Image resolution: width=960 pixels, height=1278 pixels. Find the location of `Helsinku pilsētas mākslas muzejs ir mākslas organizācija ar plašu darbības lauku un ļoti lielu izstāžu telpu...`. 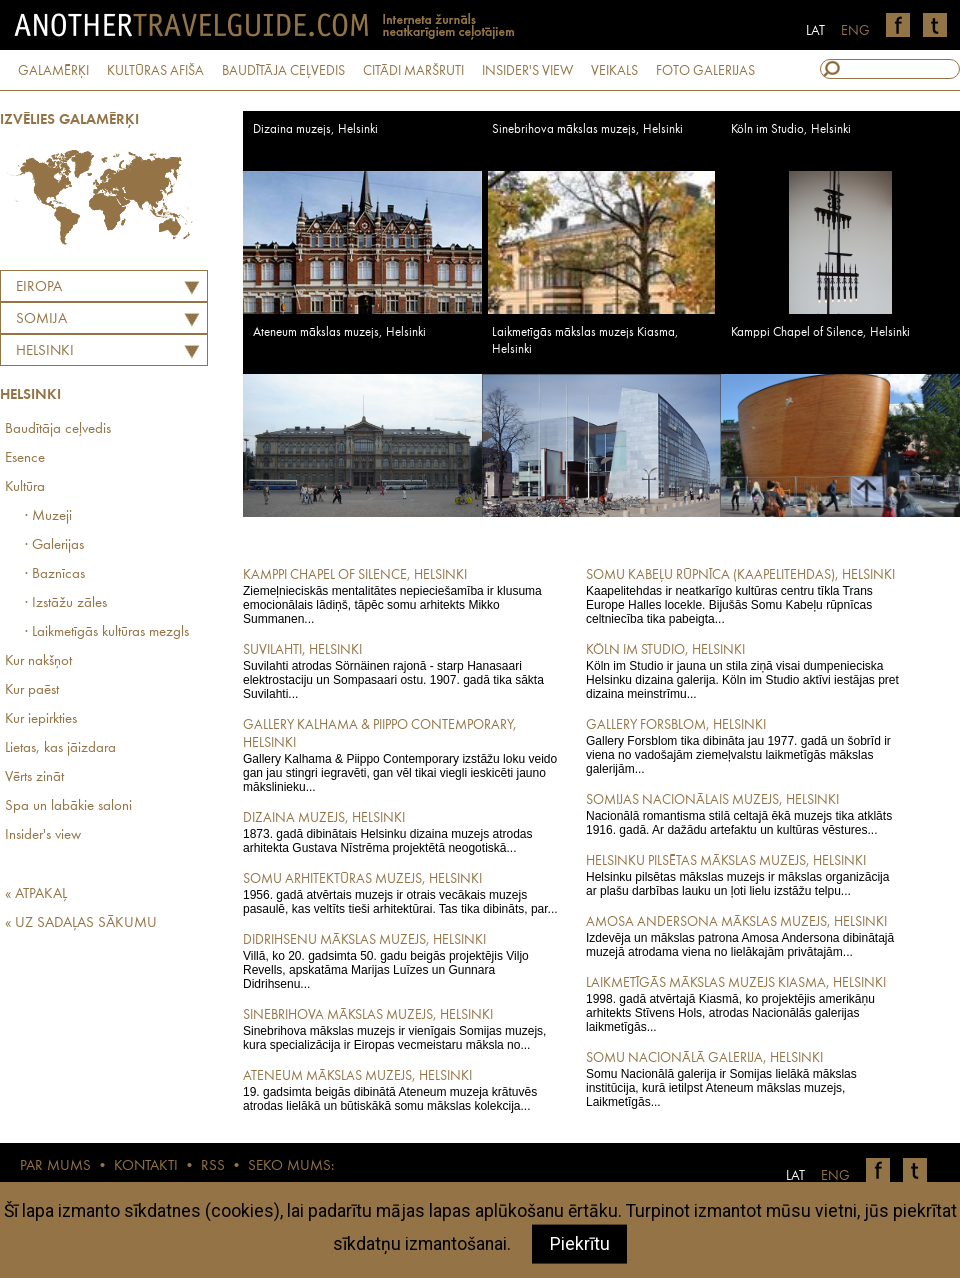

Helsinku pilsētas mākslas muzejs ir mākslas organizācija ar plašu darbības lauku un ļoti lielu izstāžu telpu... is located at coordinates (743, 875).